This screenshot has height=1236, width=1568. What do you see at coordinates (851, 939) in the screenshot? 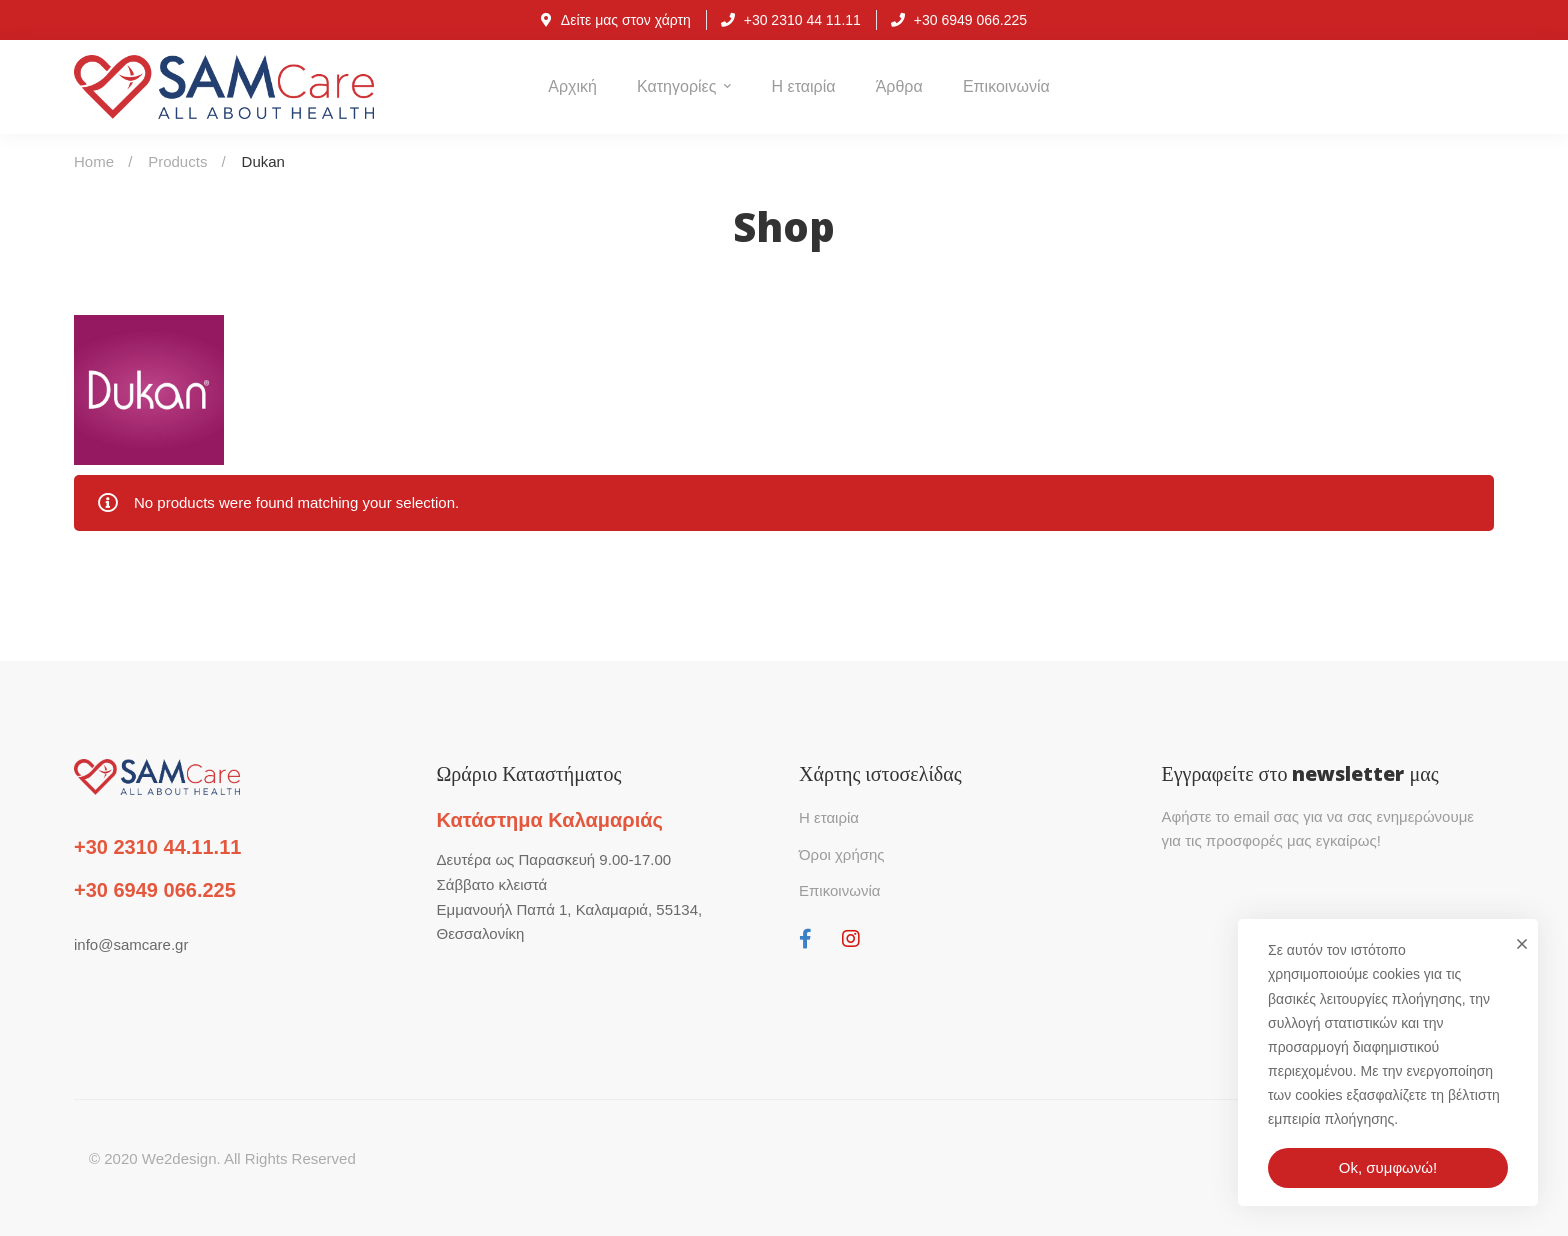
I see `[Instagram]` at bounding box center [851, 939].